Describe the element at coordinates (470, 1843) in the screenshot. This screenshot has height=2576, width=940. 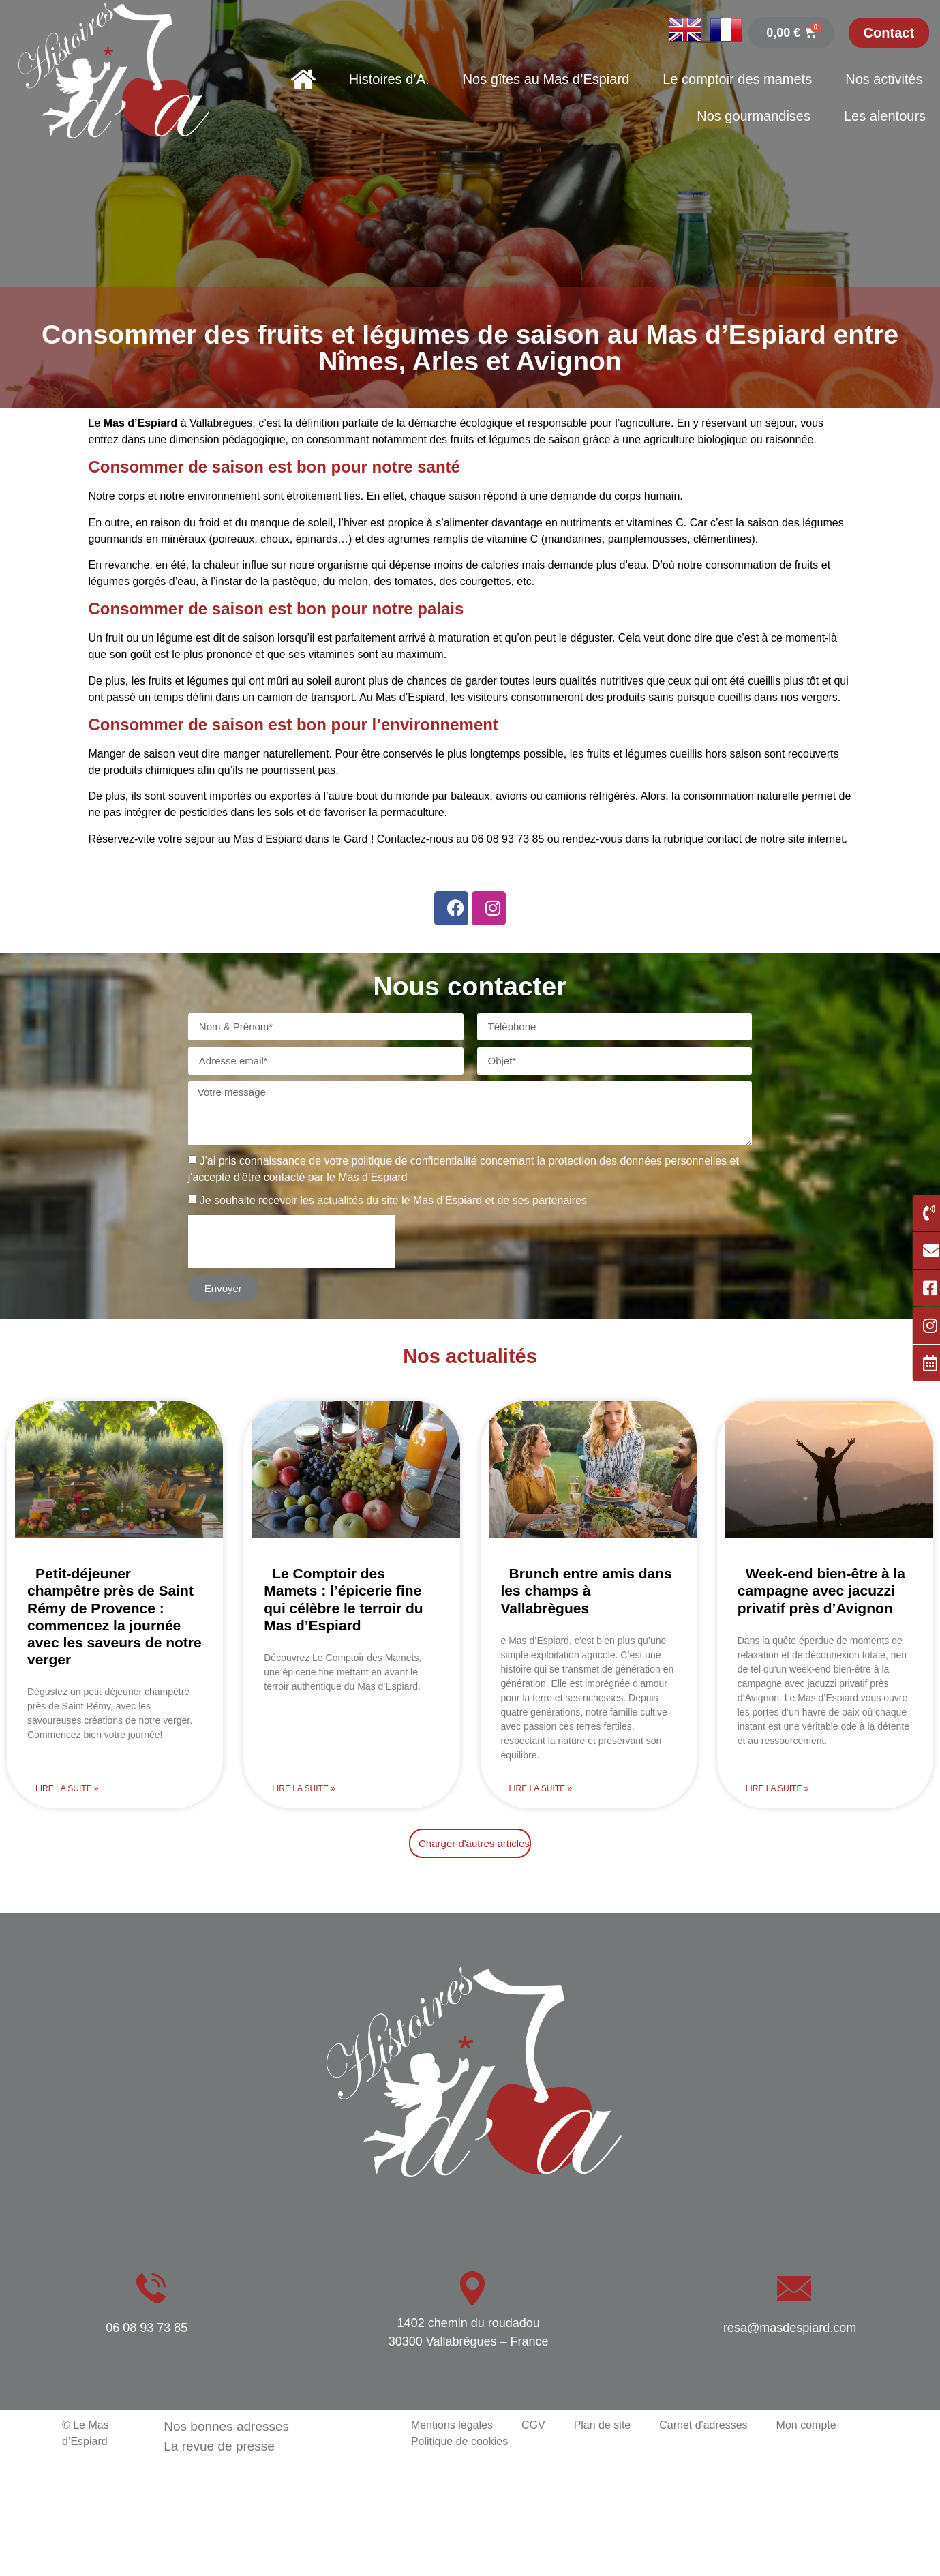
I see `[button]` at that location.